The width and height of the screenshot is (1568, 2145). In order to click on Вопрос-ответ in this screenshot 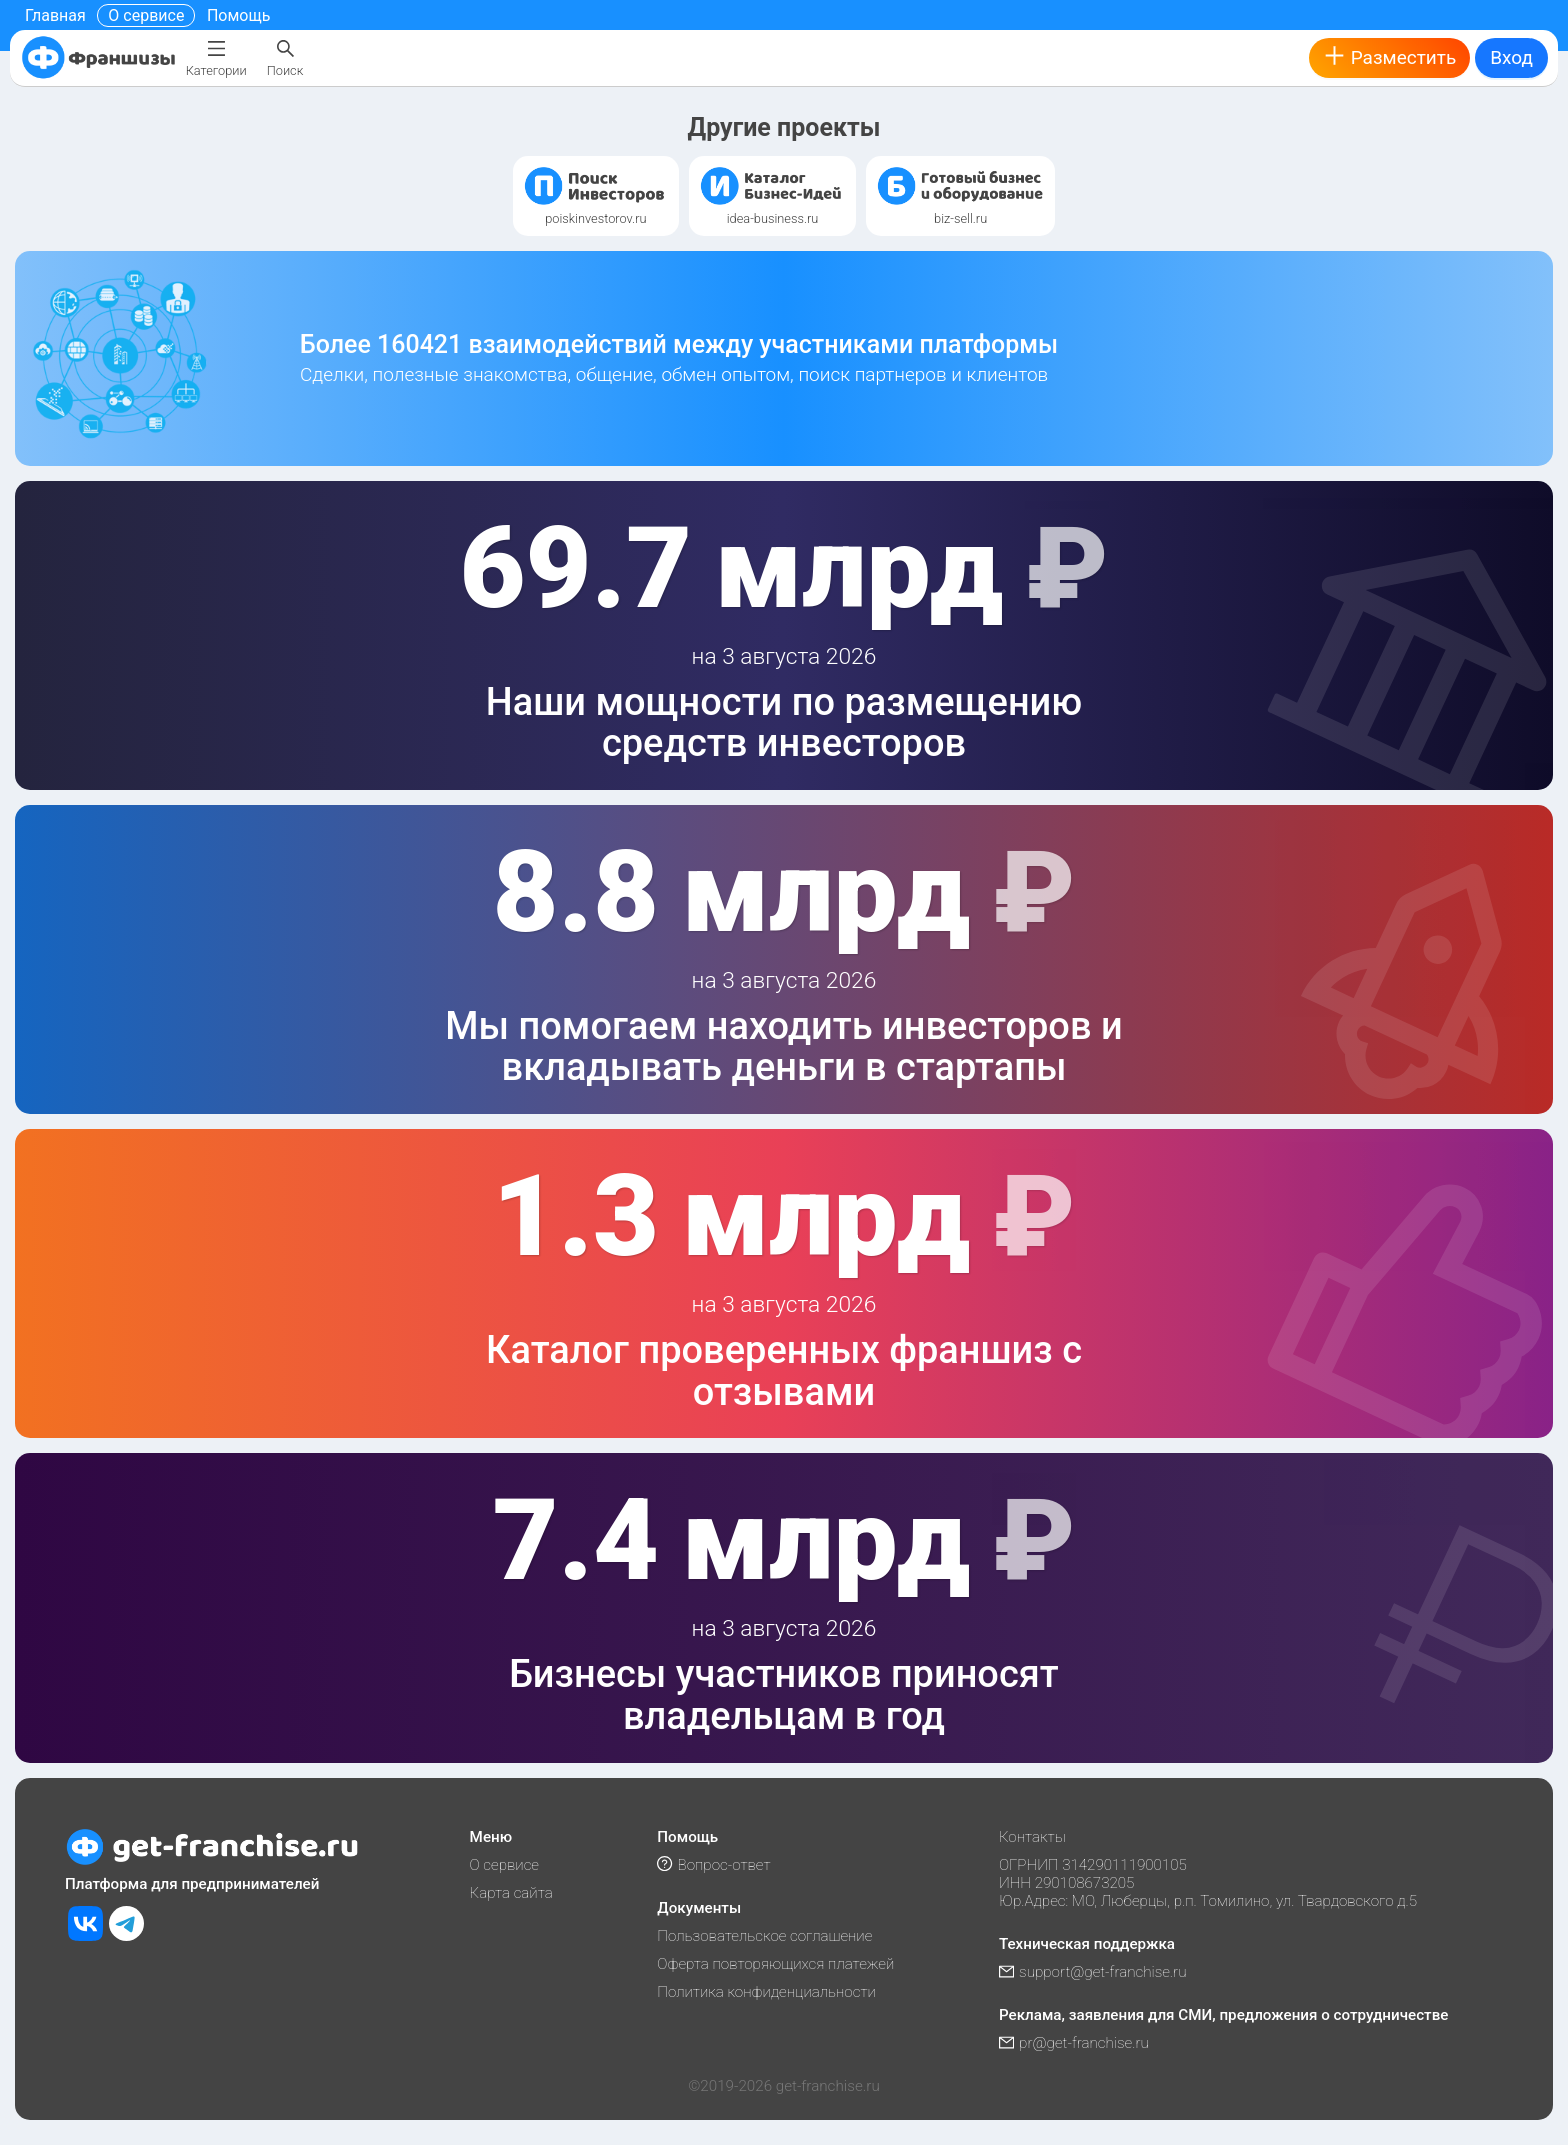, I will do `click(713, 1865)`.